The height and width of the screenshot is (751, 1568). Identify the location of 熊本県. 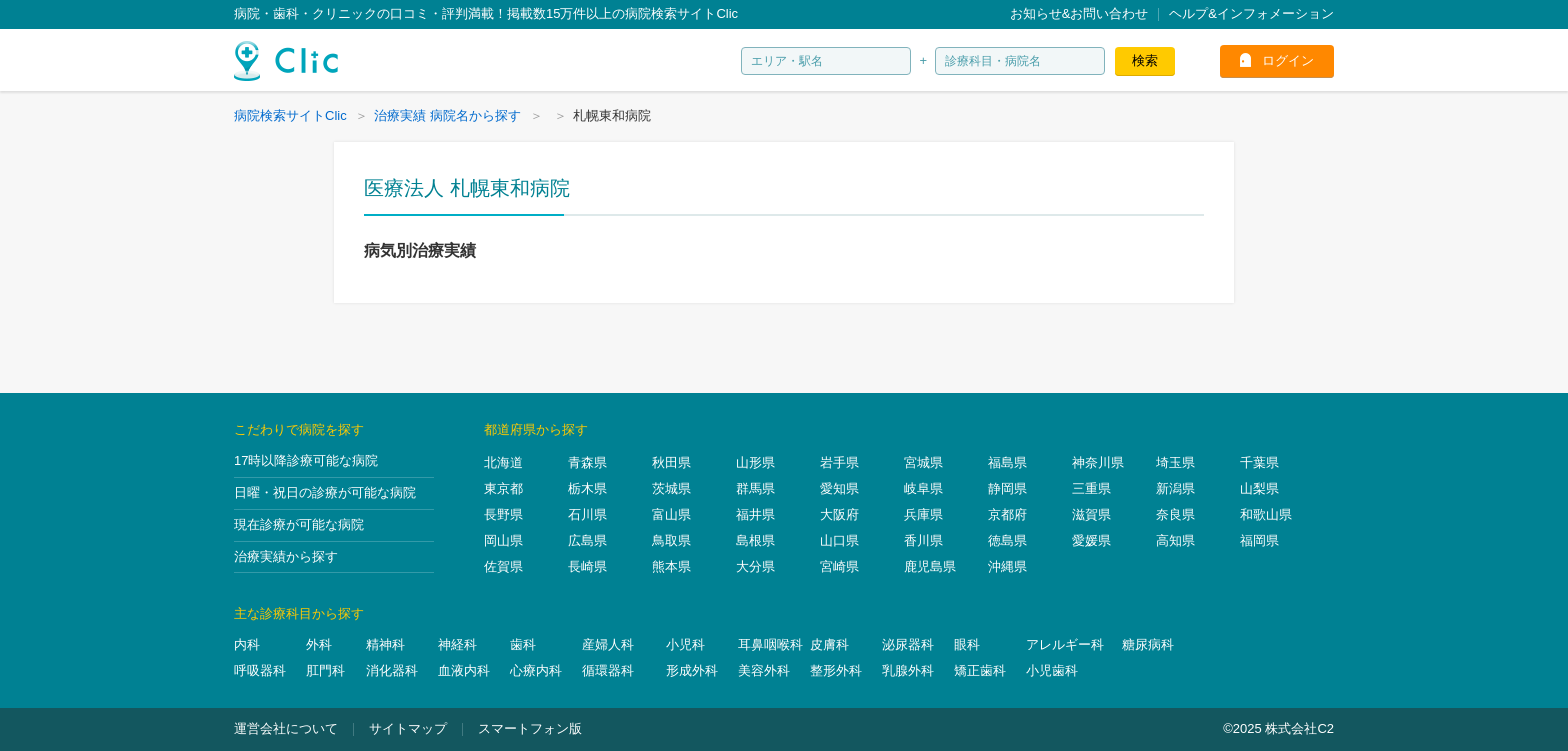
(671, 566).